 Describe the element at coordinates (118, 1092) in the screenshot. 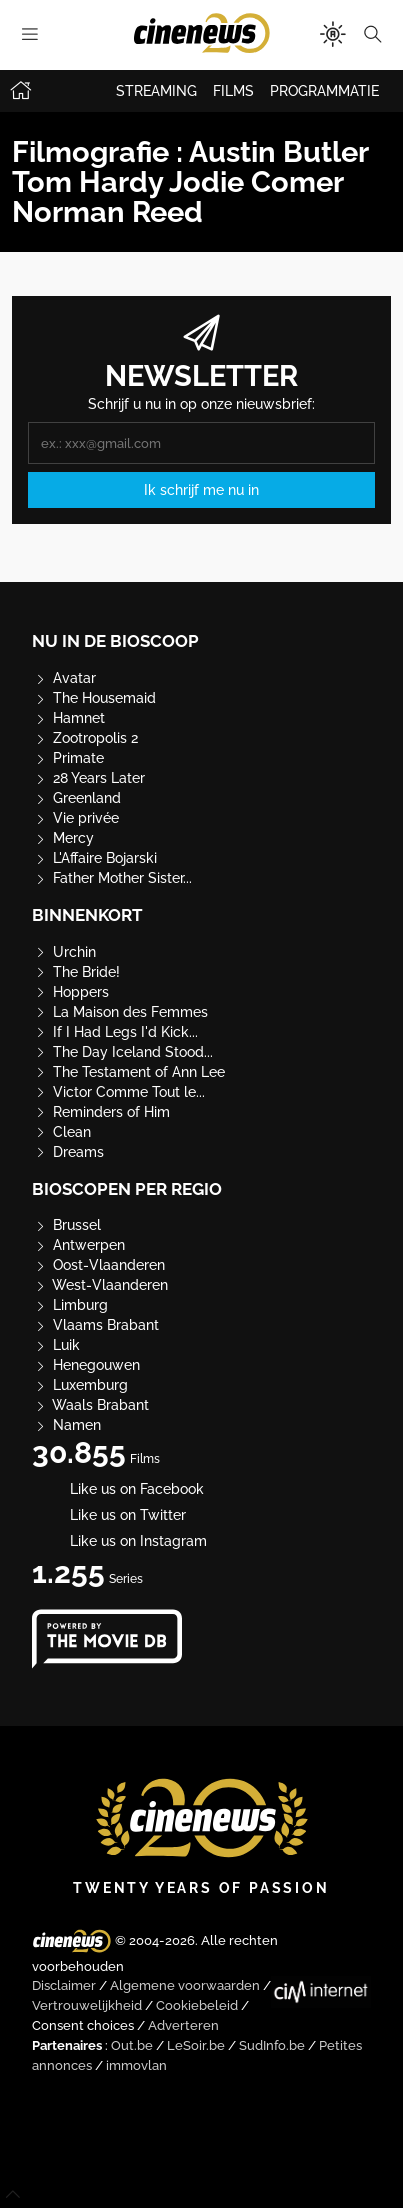

I see `Victor Comme Tout le...` at that location.